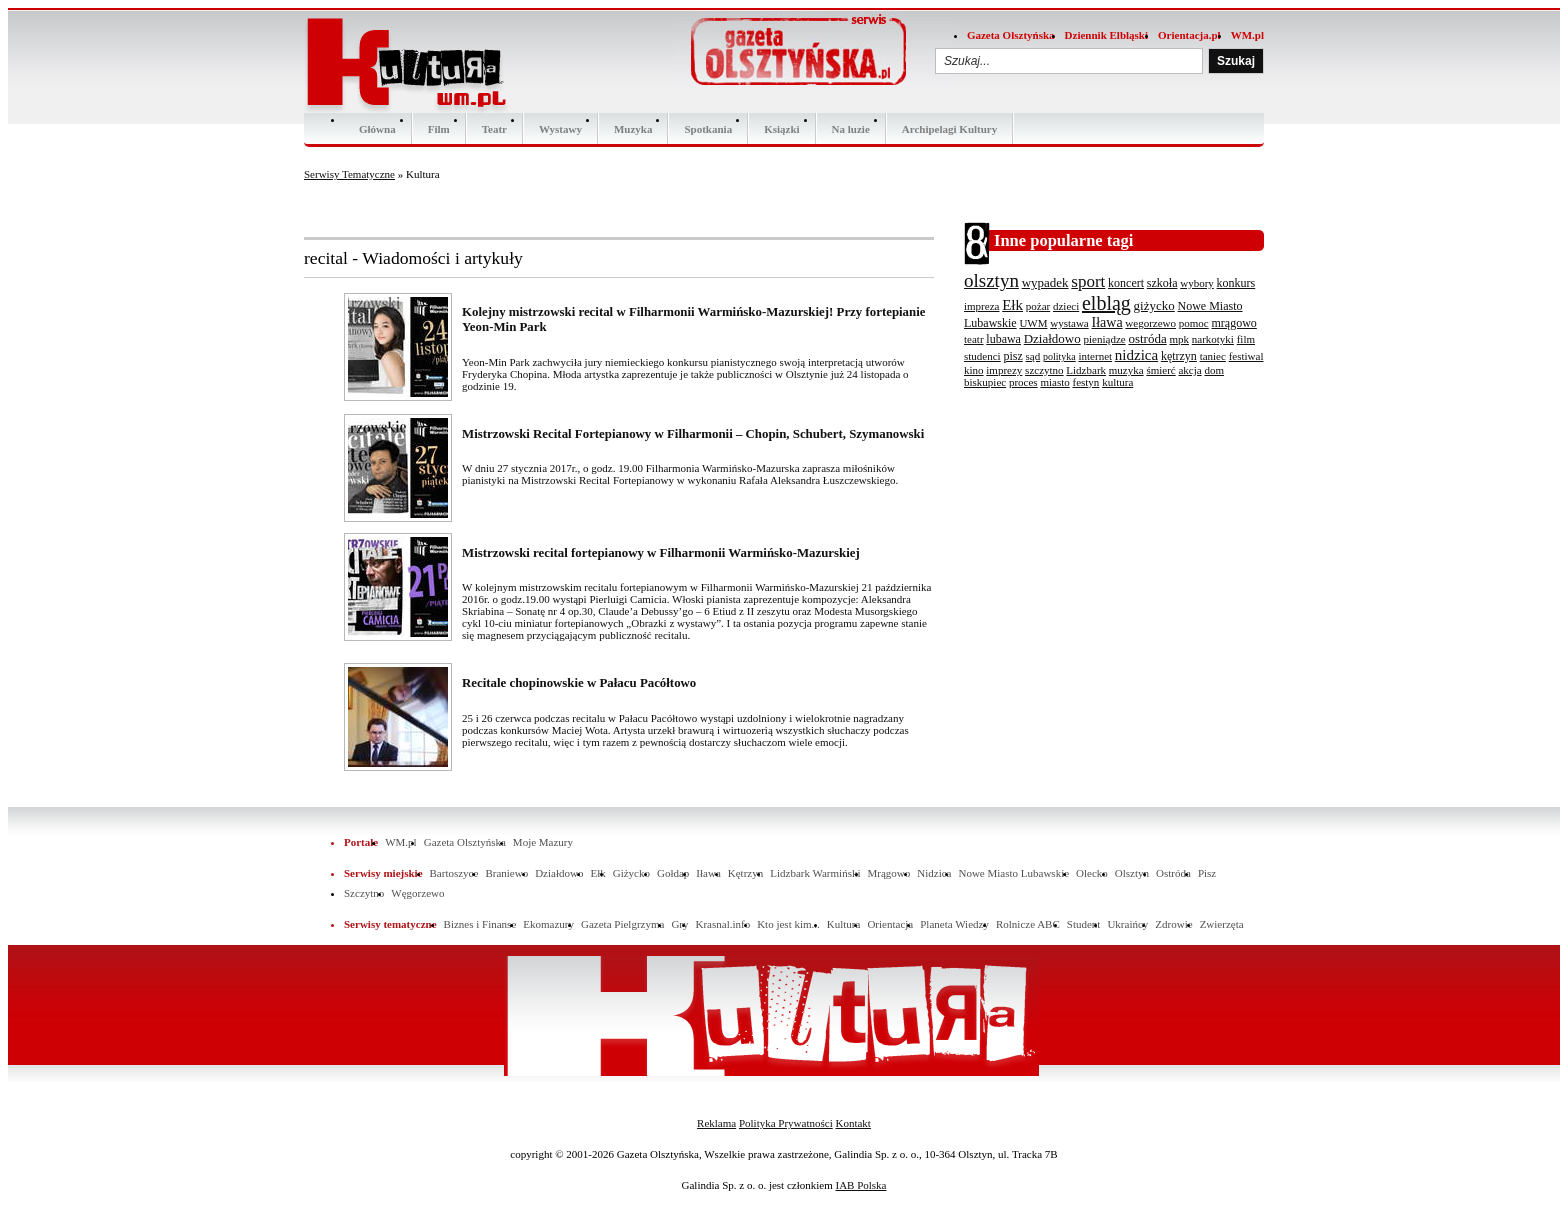 This screenshot has height=1207, width=1568. I want to click on nidzica, so click(1136, 355).